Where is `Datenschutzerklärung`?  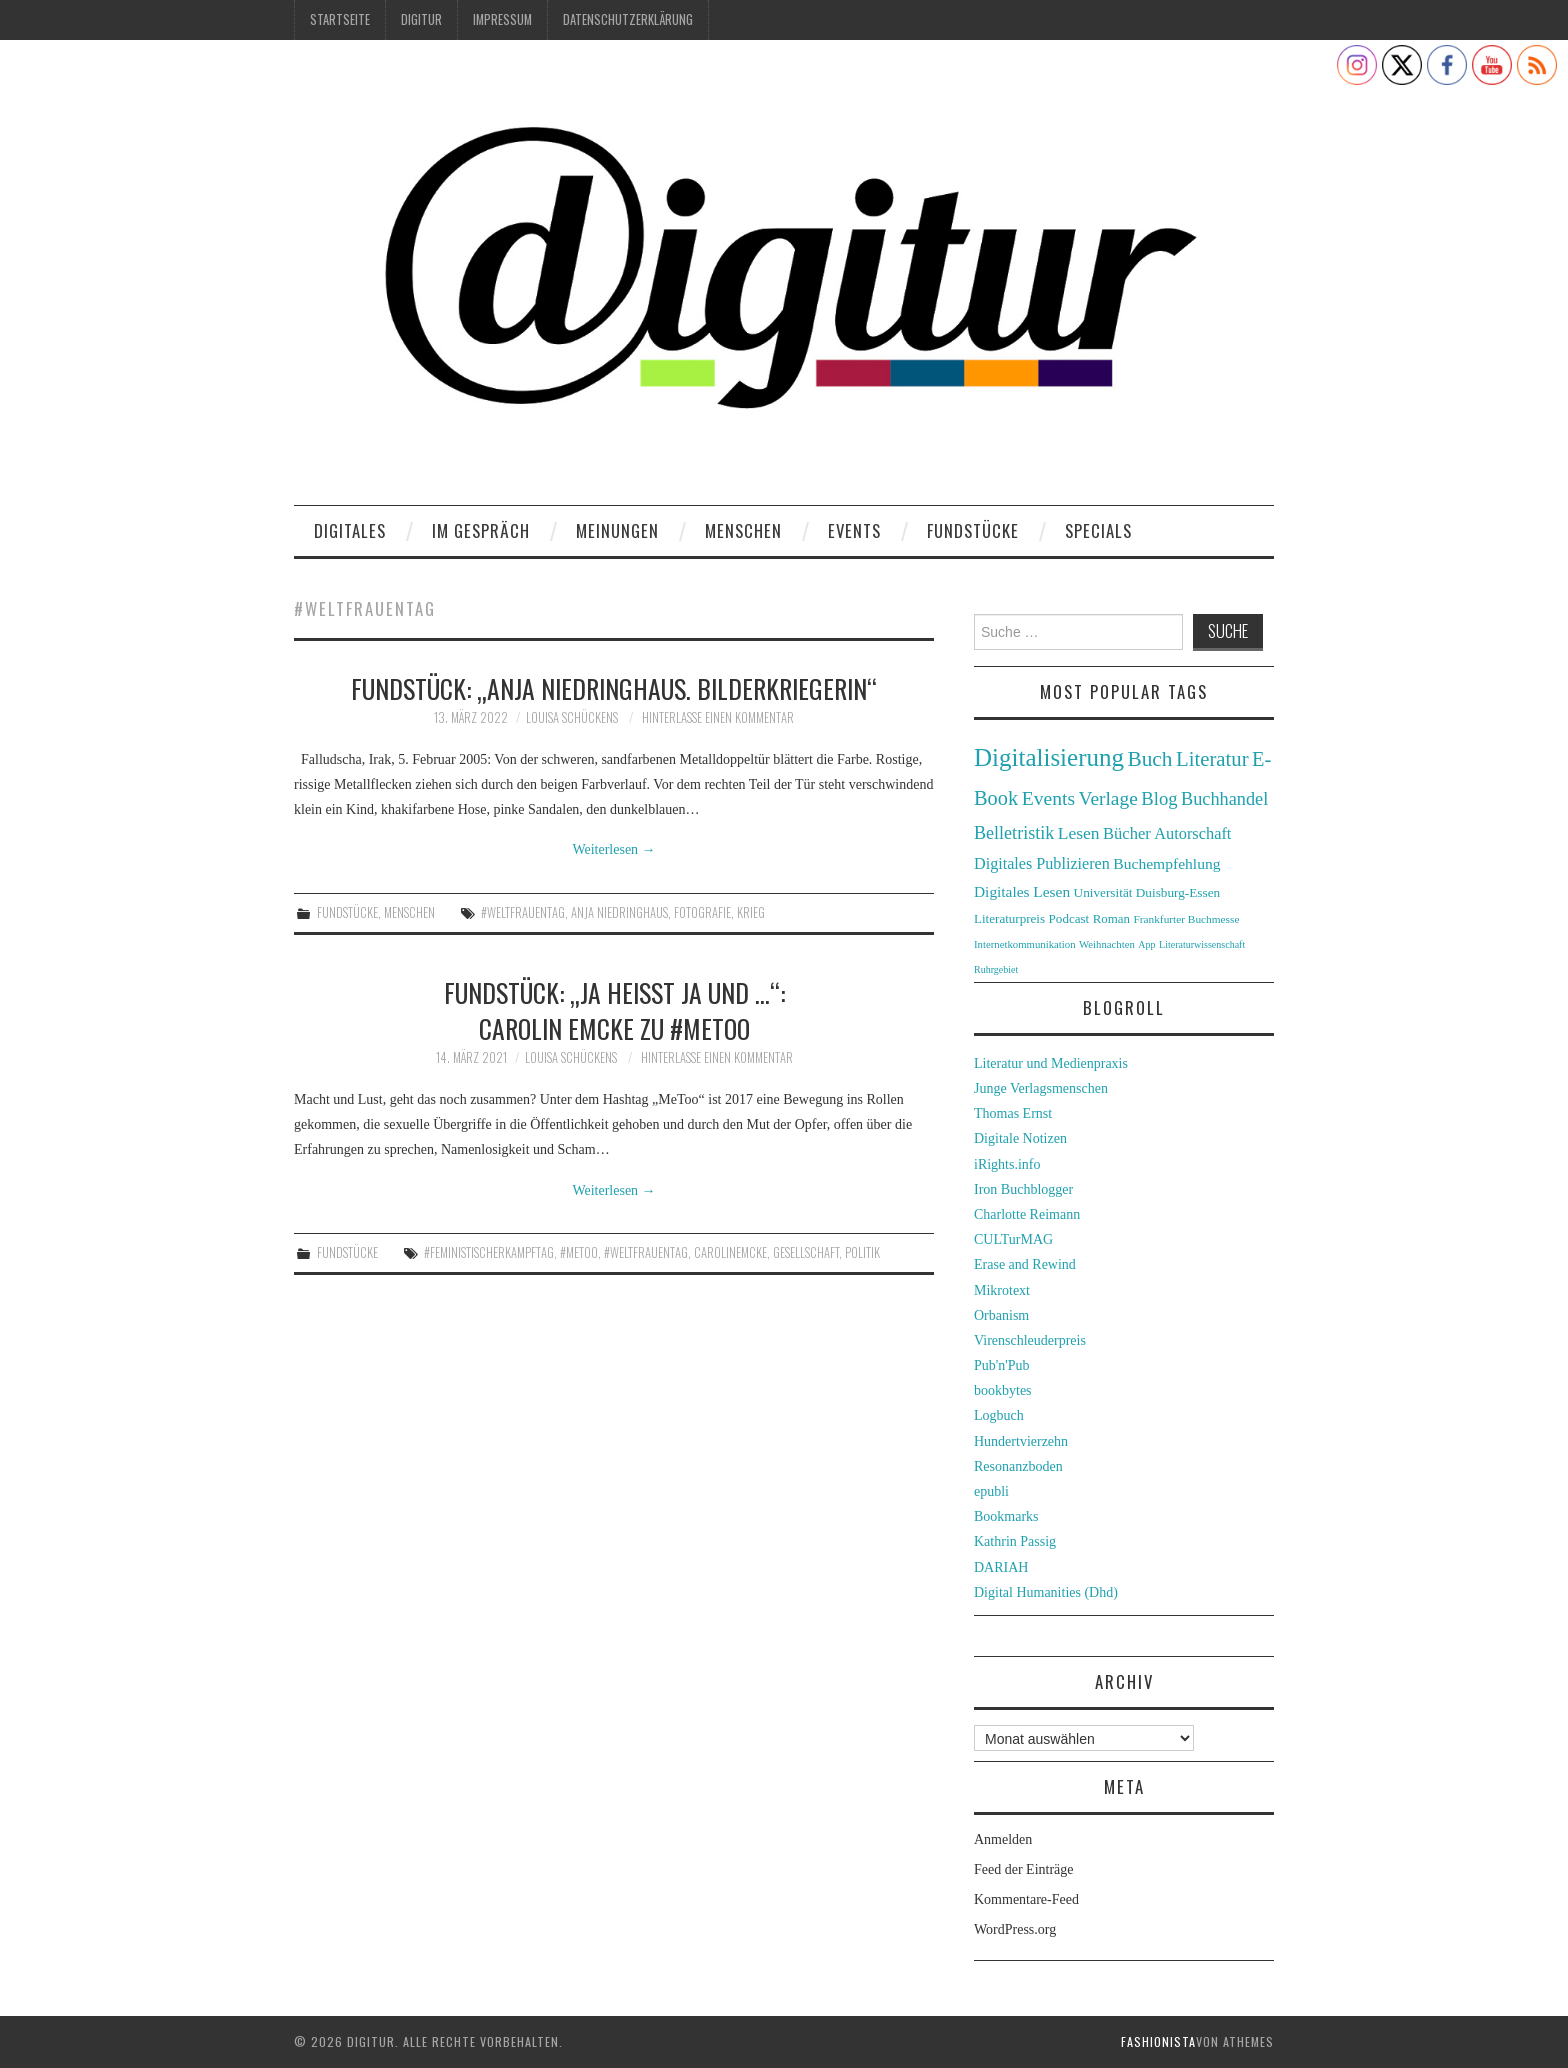 Datenschutzerklärung is located at coordinates (628, 19).